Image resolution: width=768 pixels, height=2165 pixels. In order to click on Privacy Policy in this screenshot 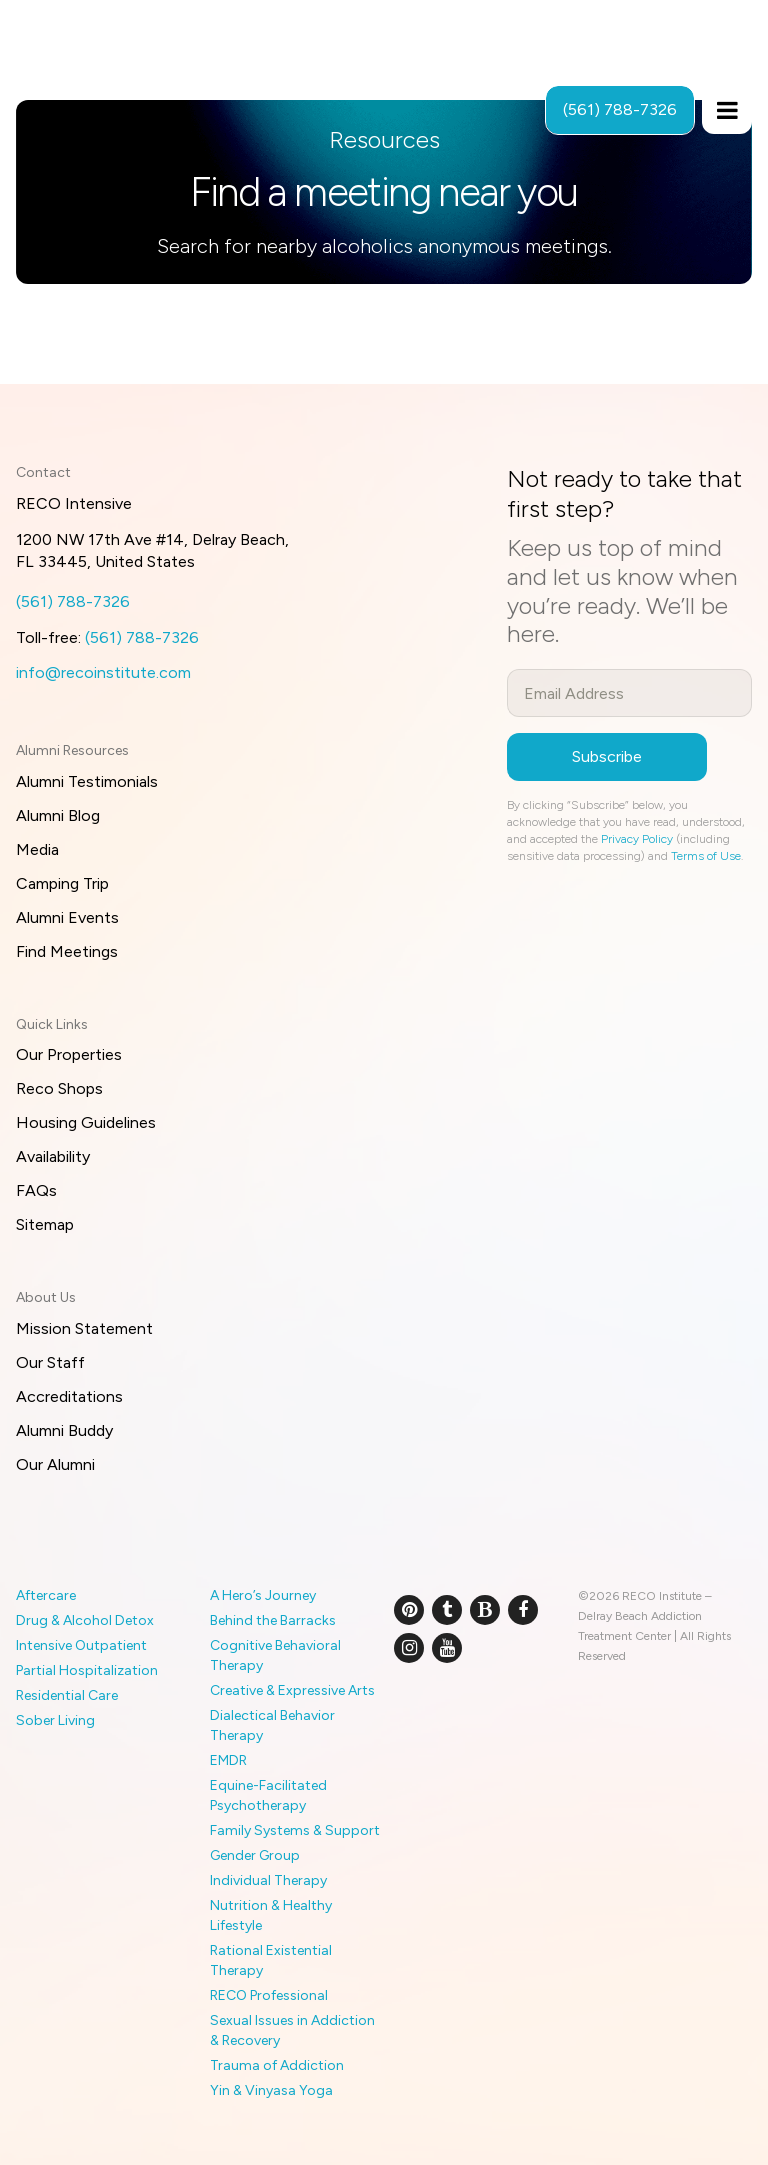, I will do `click(637, 839)`.